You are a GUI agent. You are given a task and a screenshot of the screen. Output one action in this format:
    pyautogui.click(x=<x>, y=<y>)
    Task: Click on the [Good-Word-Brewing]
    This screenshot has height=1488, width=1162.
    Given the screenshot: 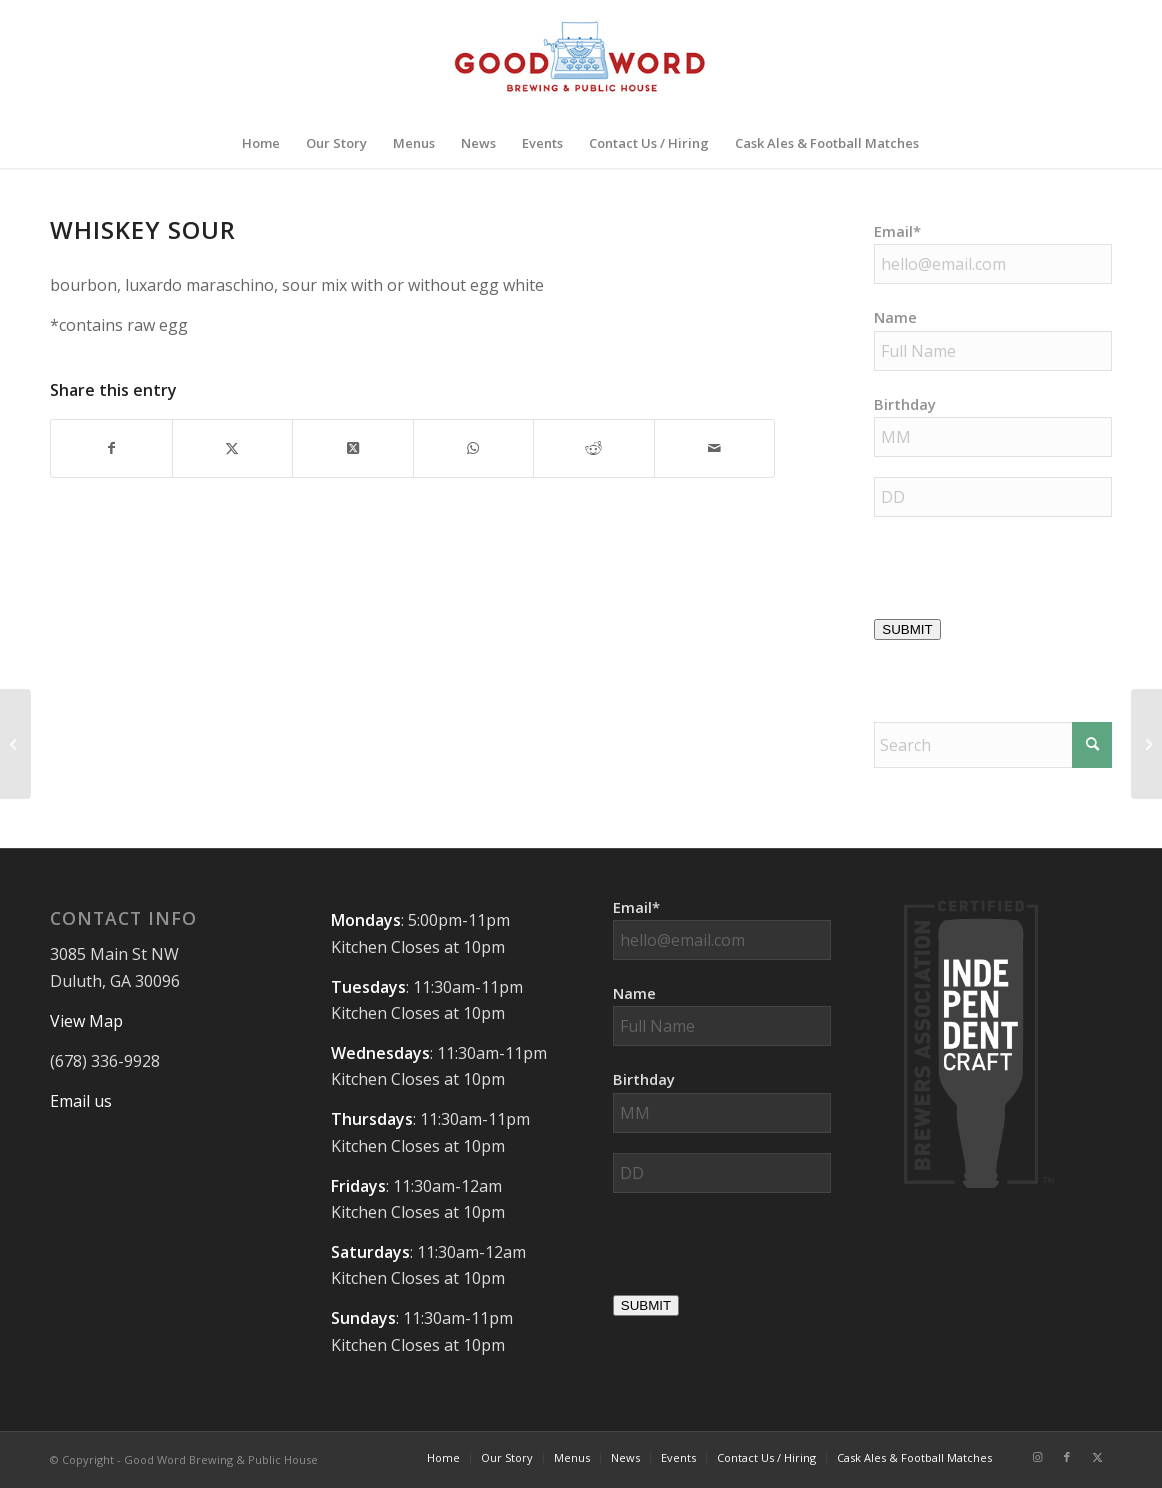 What is the action you would take?
    pyautogui.click(x=580, y=59)
    